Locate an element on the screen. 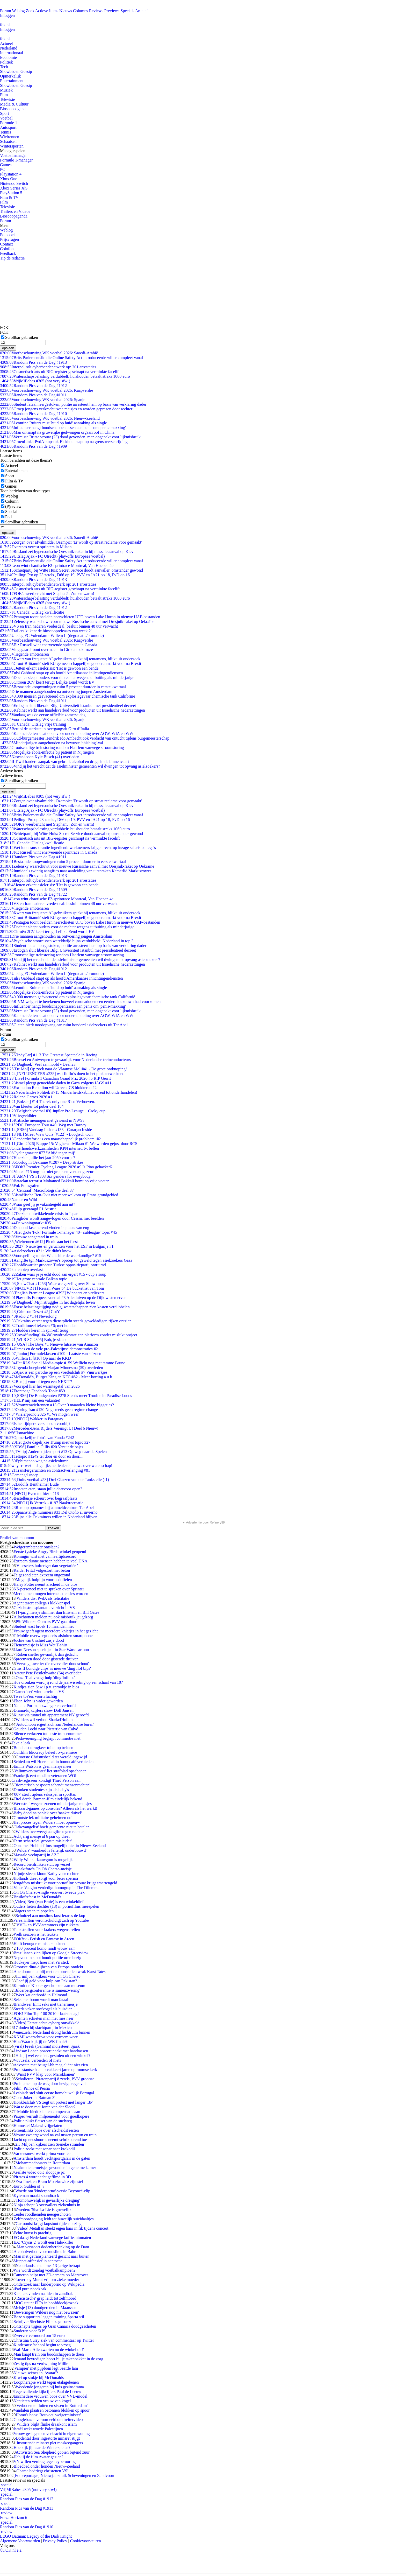 Image resolution: width=406 pixels, height=2576 pixels. KNMI waarschuwt voor extreem weer is located at coordinates (45, 2037).